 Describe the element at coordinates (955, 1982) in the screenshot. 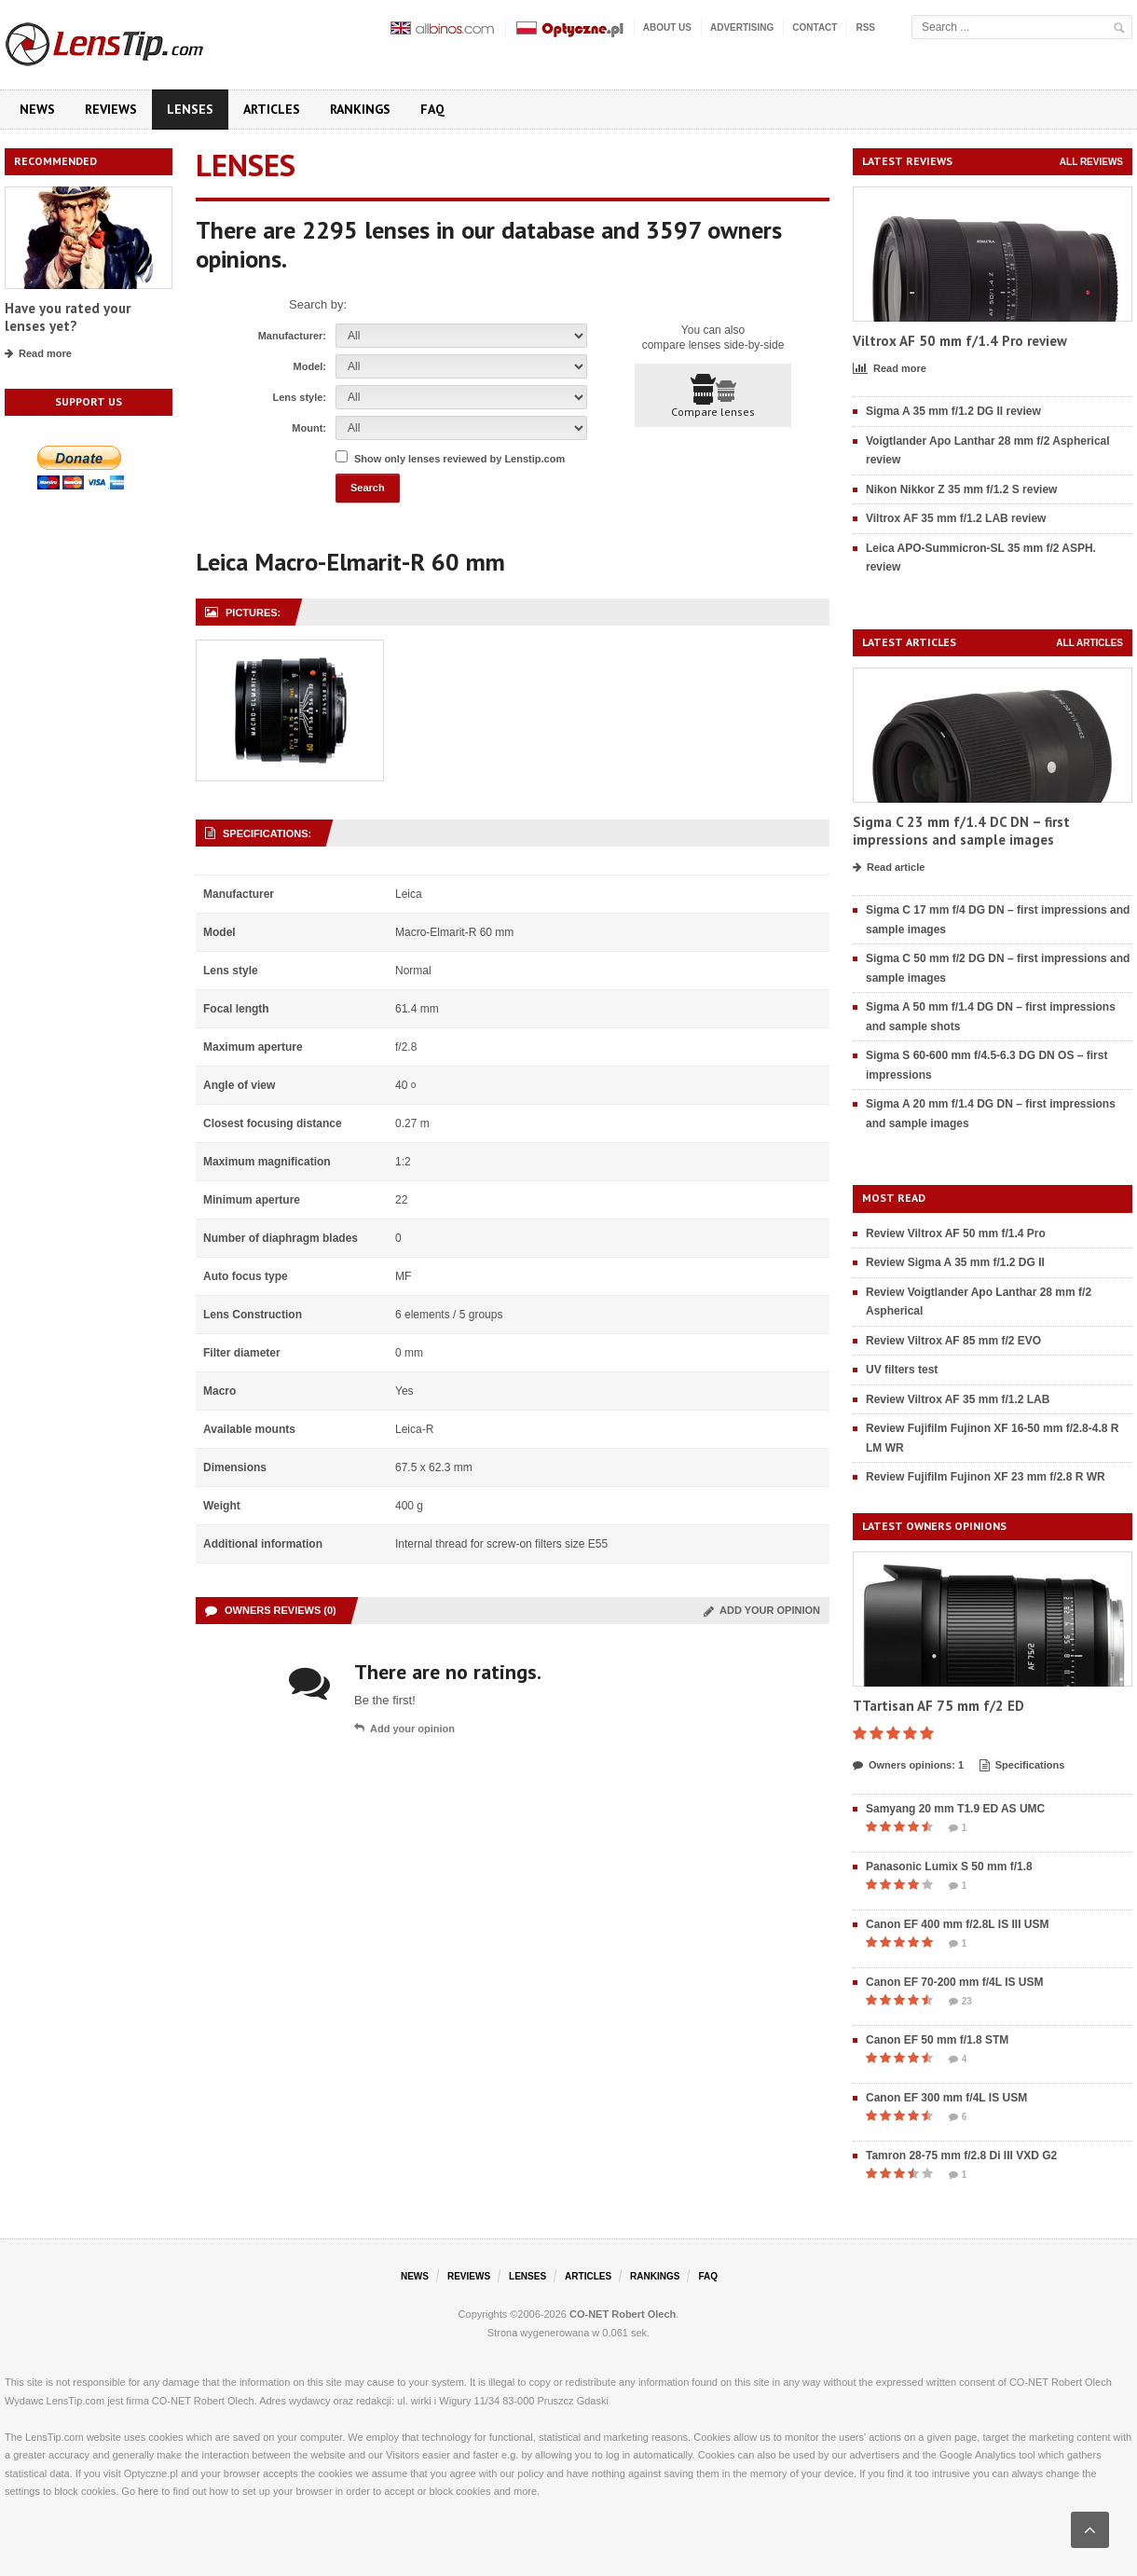

I see `Canon EF 70-200 mm f/4L IS USM` at that location.